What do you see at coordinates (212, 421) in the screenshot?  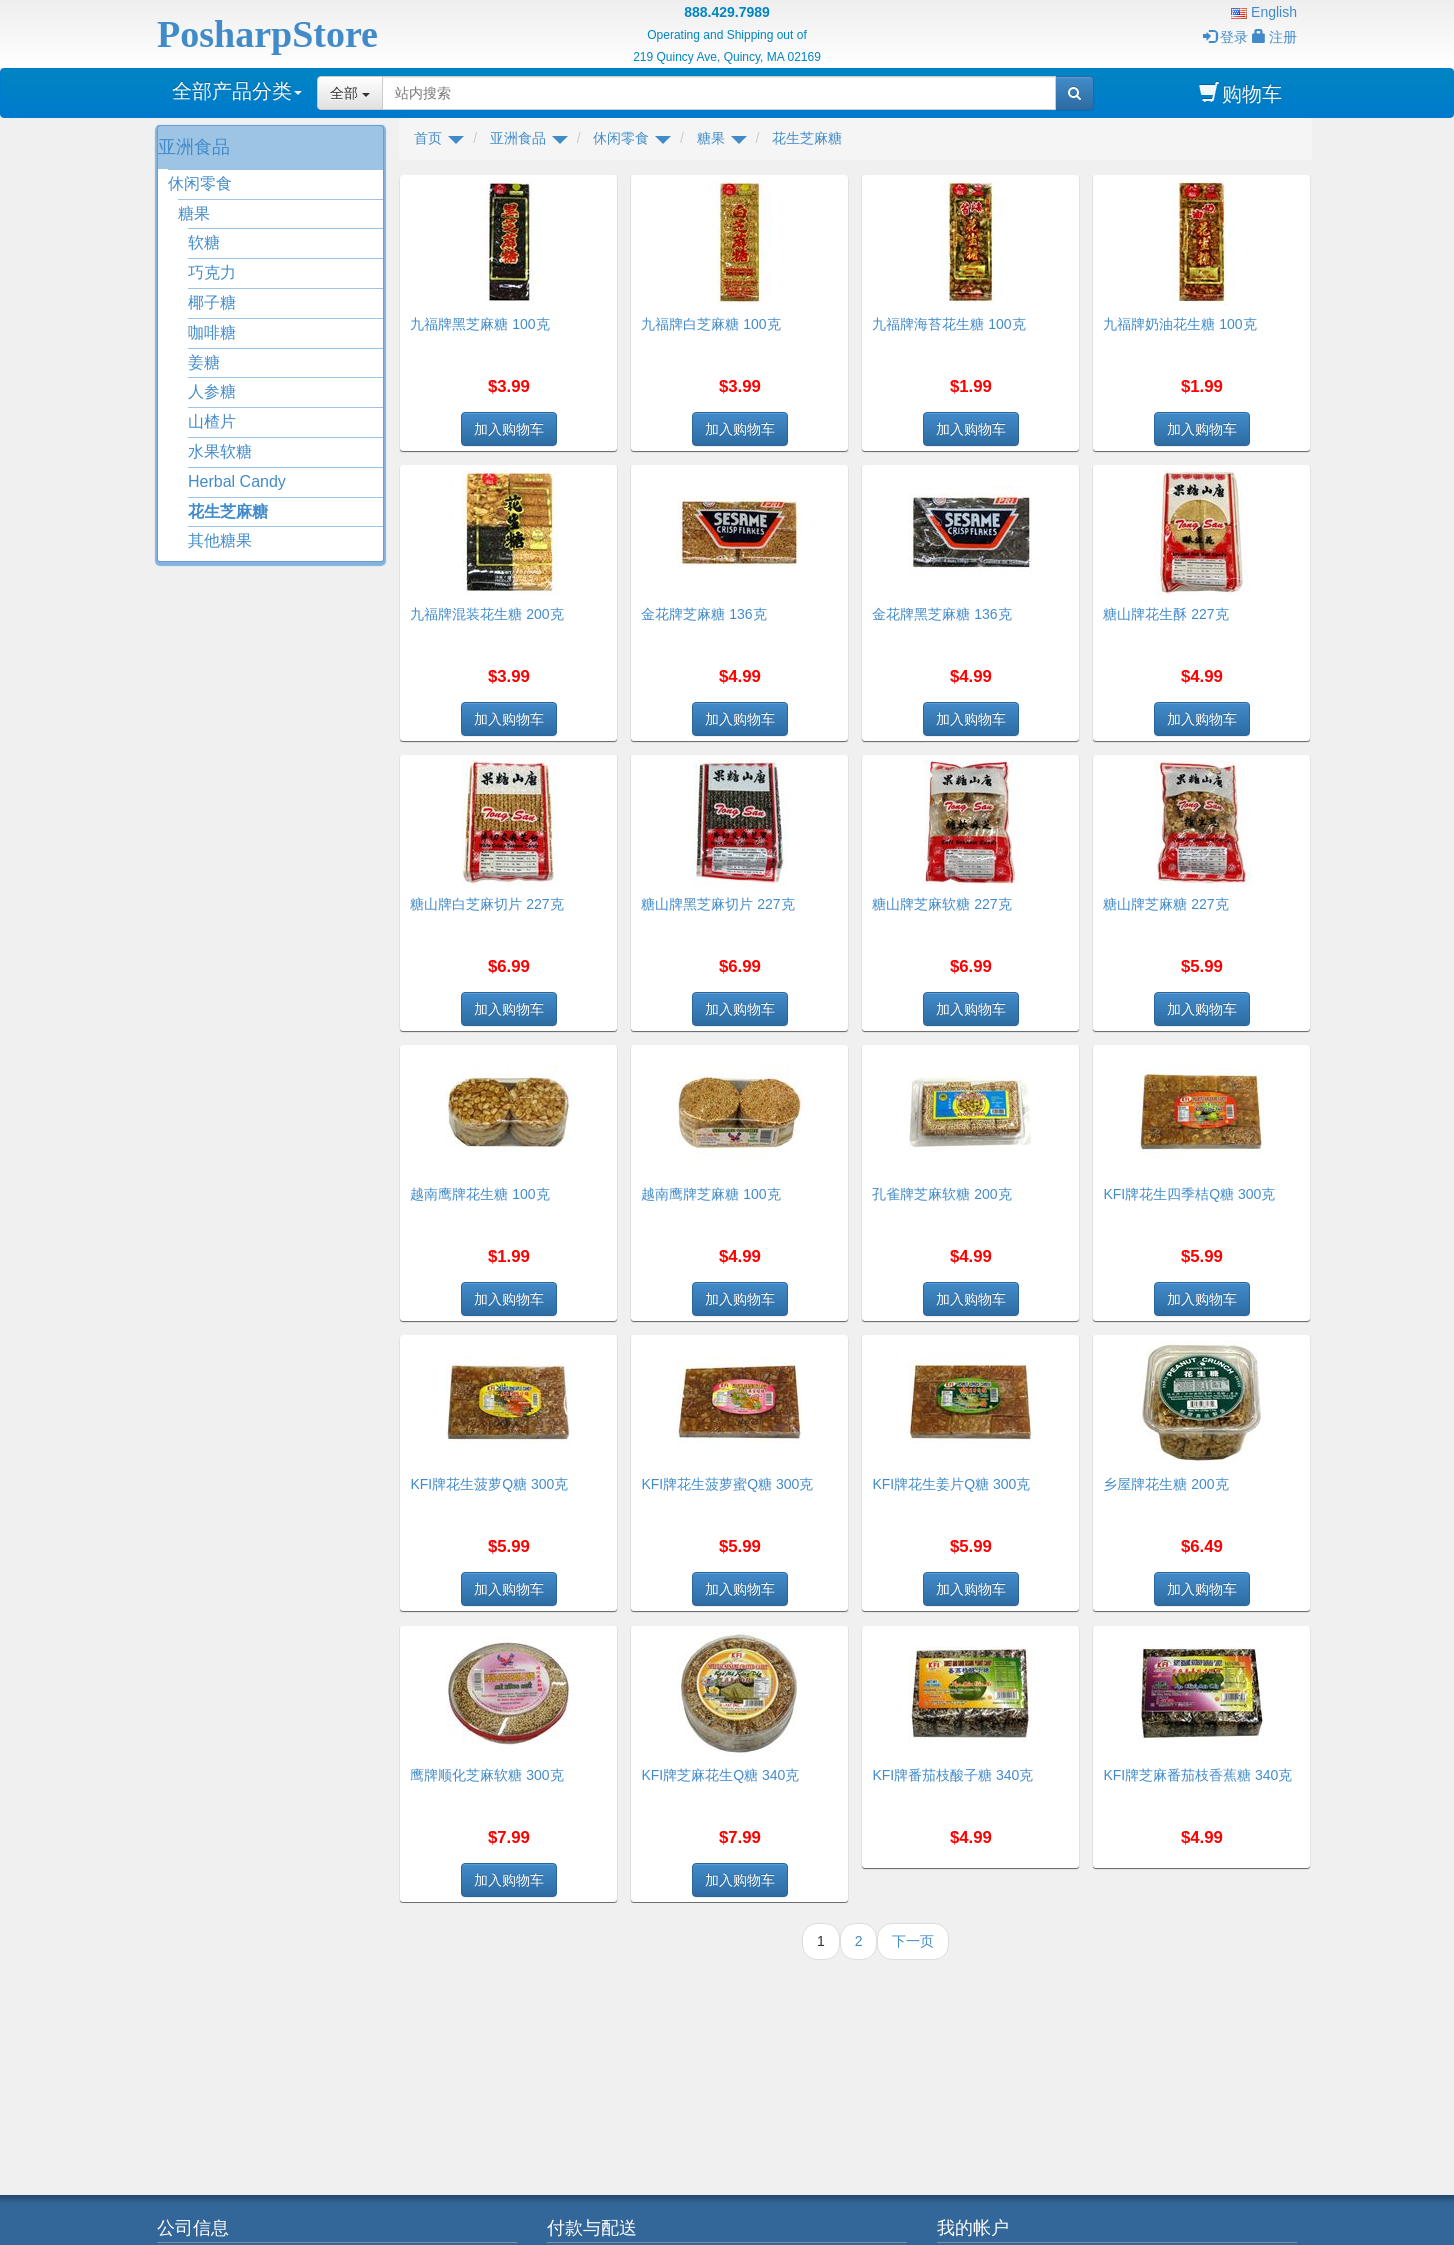 I see `山楂片` at bounding box center [212, 421].